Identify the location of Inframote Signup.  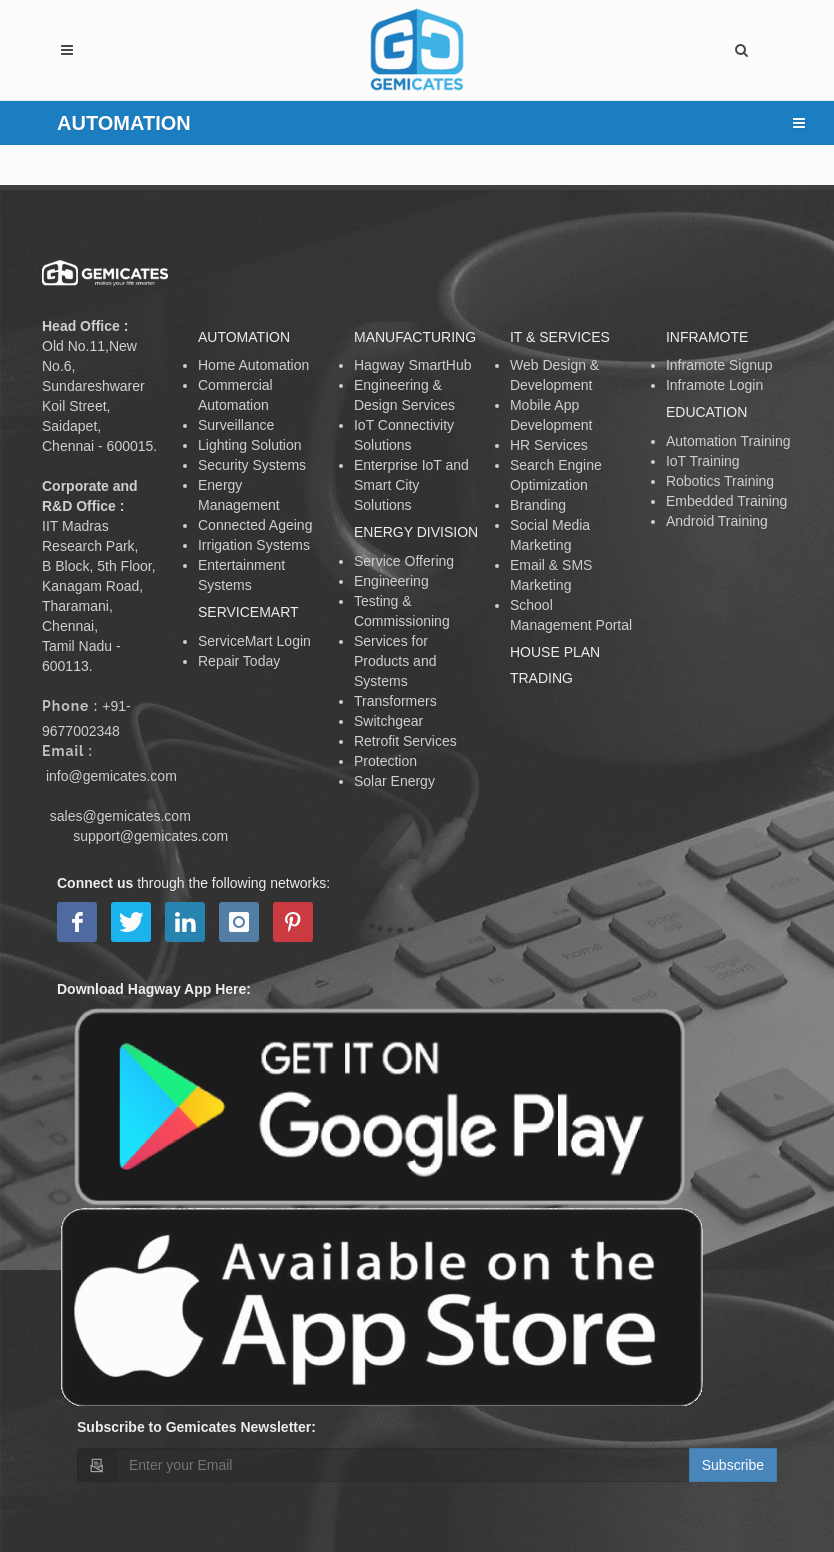
(719, 365).